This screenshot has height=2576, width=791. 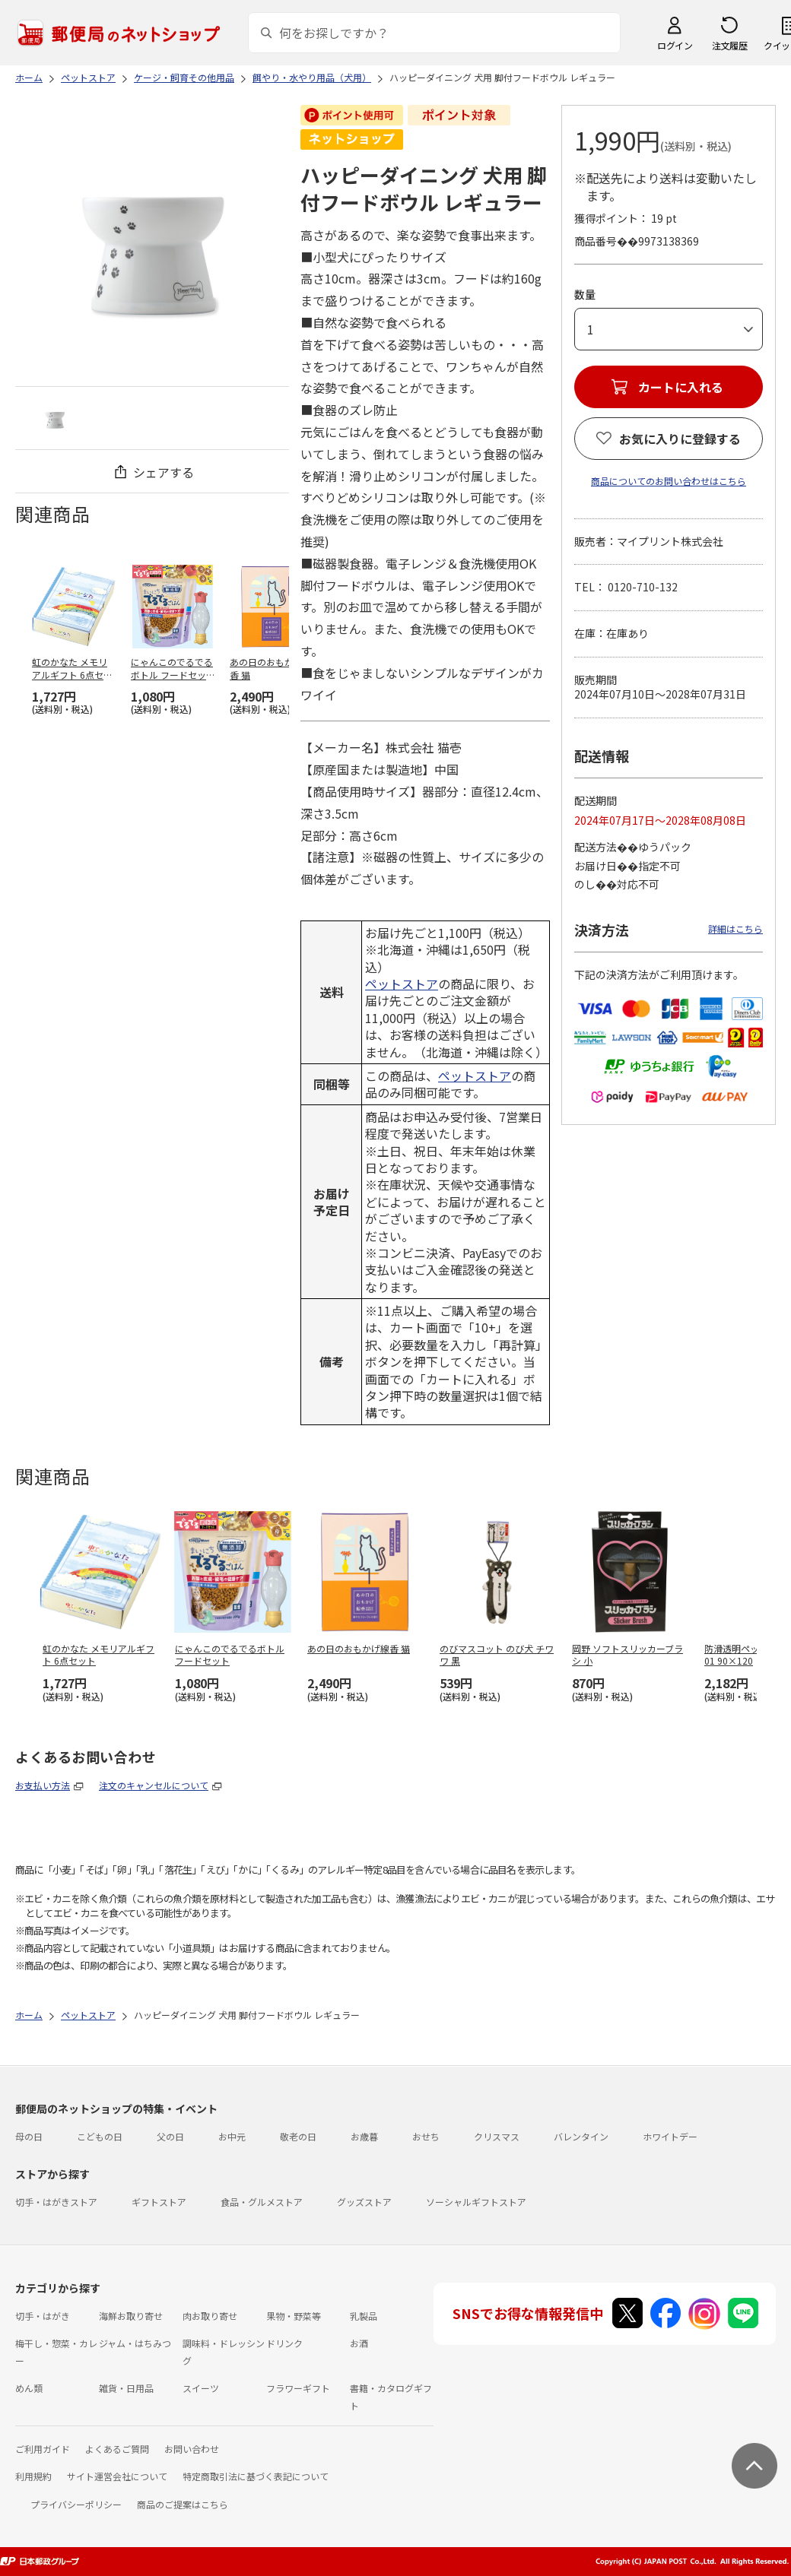 What do you see at coordinates (363, 2315) in the screenshot?
I see `乳製品` at bounding box center [363, 2315].